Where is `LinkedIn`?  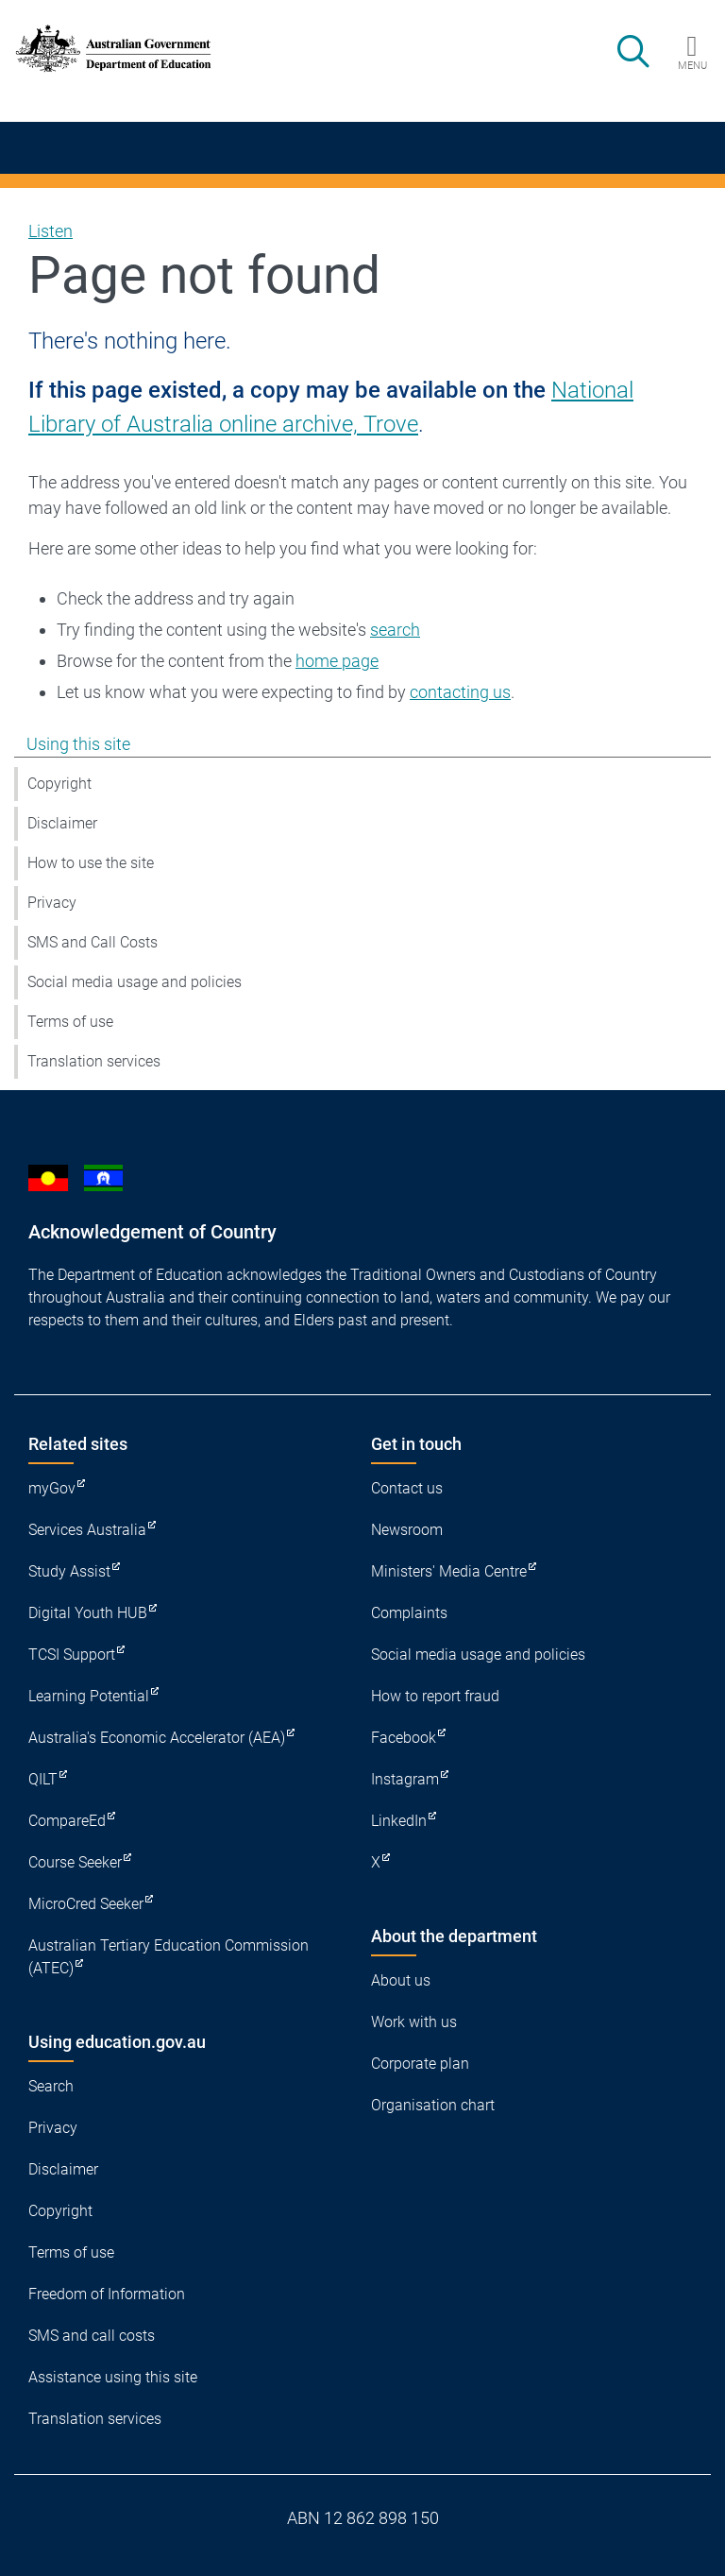
LinkedIn is located at coordinates (399, 1821).